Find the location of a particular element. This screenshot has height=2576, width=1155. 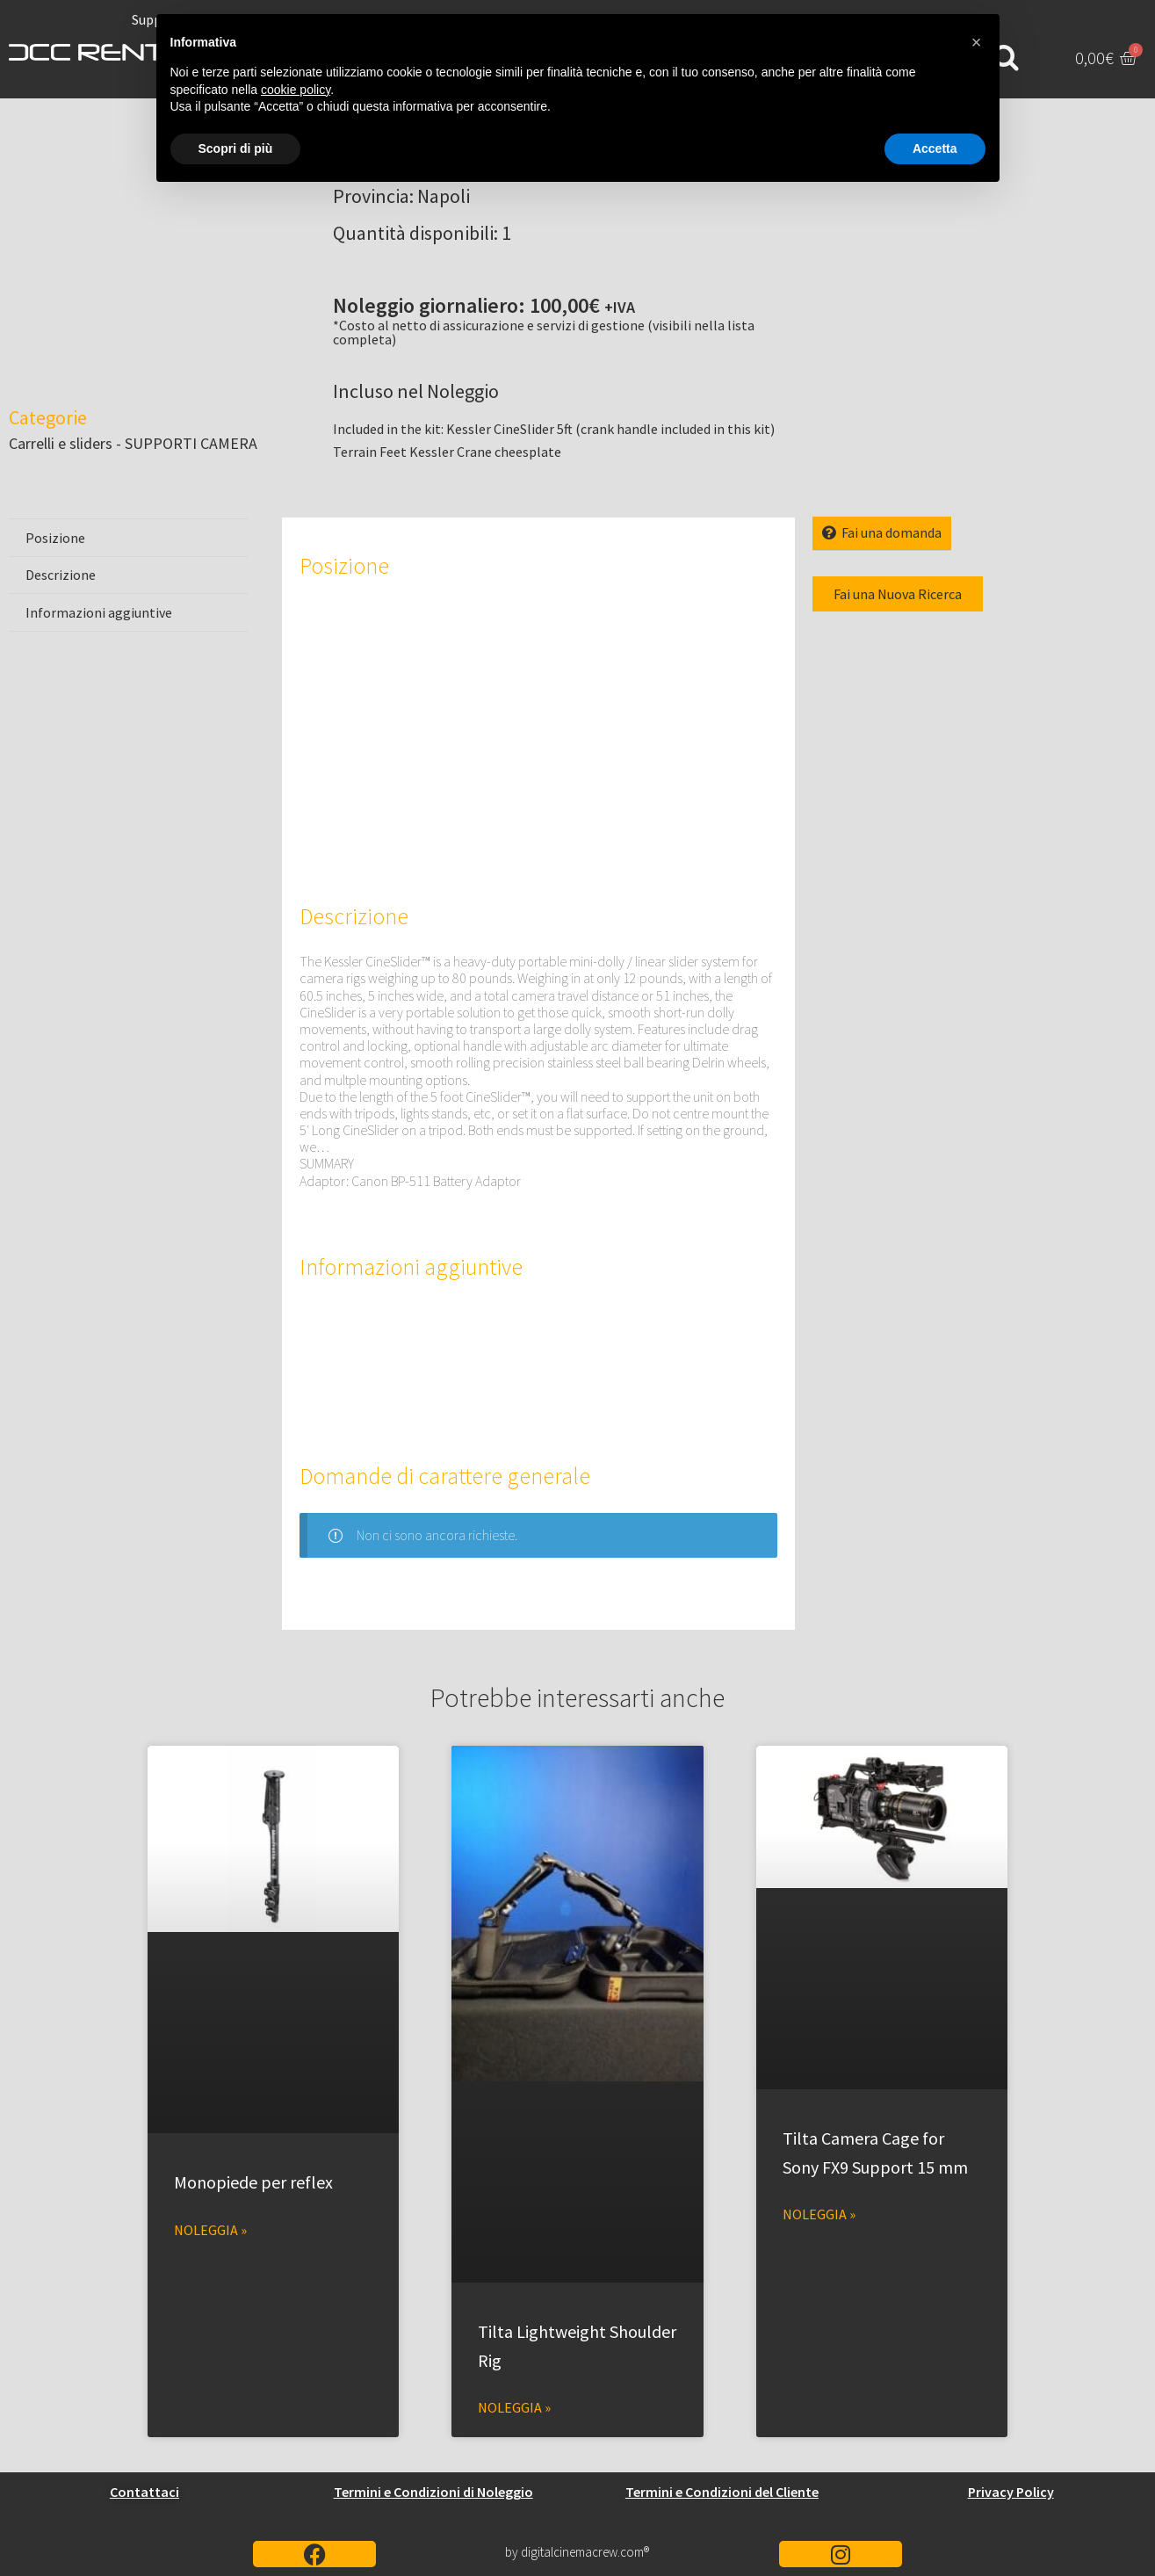

Accetta [button] is located at coordinates (935, 148).